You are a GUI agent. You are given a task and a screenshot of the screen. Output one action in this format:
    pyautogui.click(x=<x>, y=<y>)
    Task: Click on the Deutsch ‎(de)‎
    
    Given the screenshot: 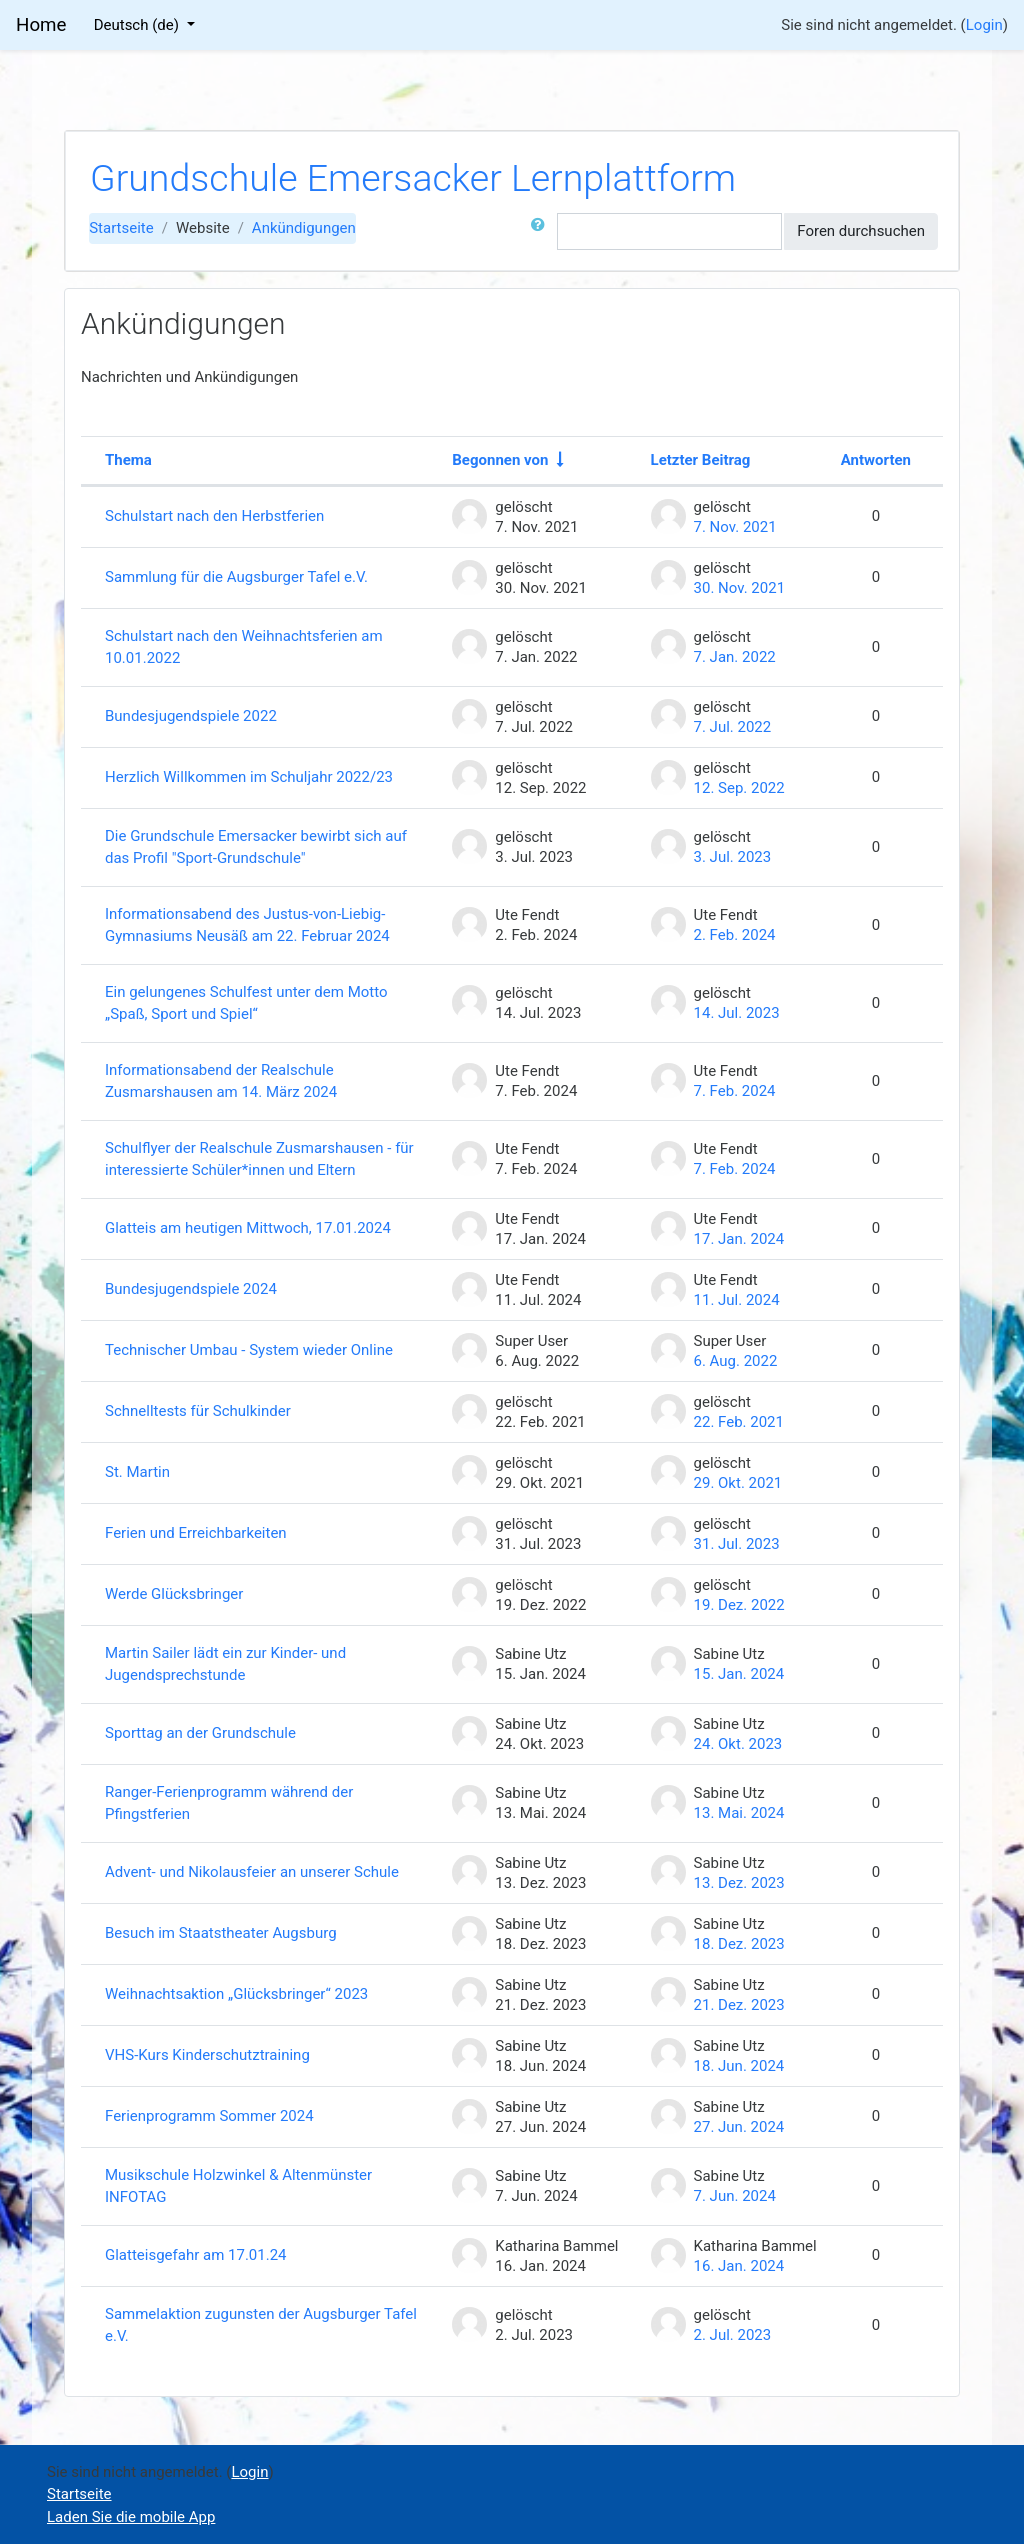 What is the action you would take?
    pyautogui.click(x=138, y=25)
    